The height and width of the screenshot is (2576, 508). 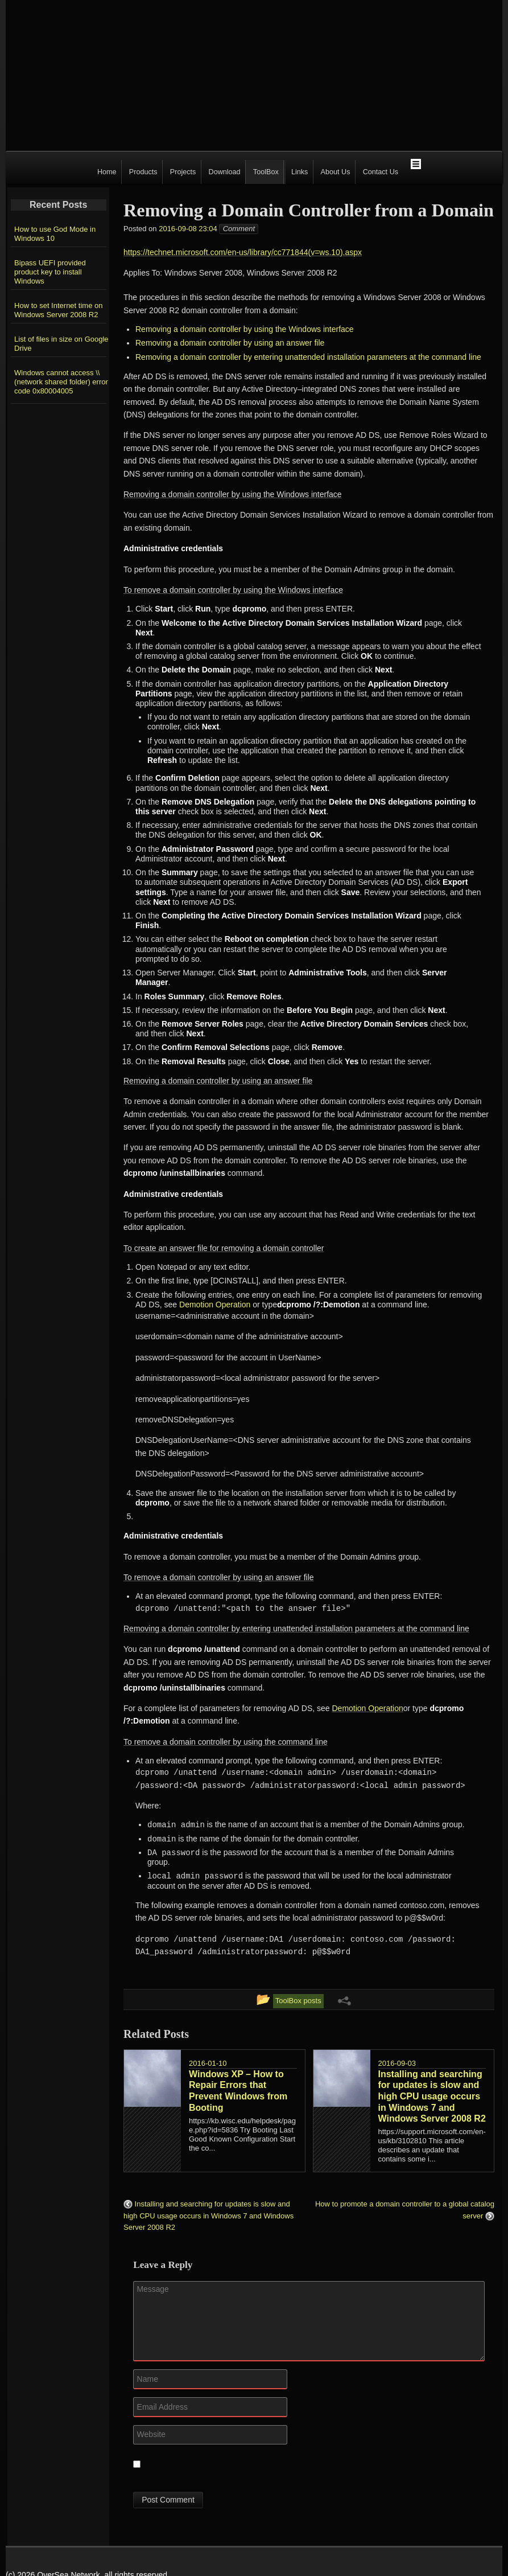 I want to click on List of files in size on Google Drive, so click(x=61, y=343).